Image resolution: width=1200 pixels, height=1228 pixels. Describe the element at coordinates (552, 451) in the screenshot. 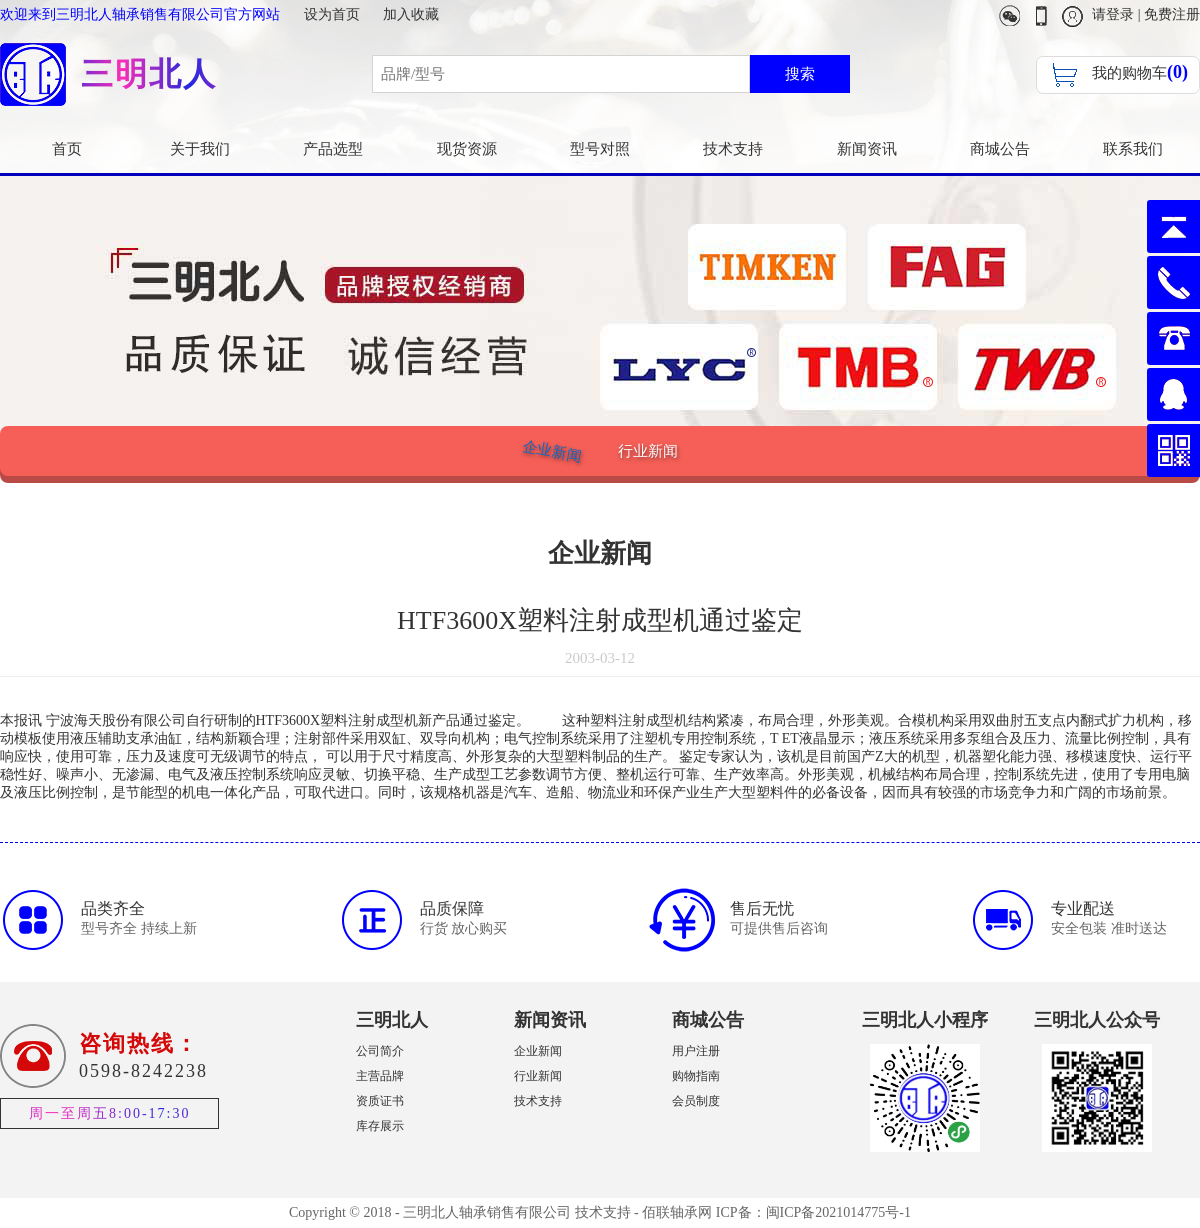

I see `企业新闻` at that location.